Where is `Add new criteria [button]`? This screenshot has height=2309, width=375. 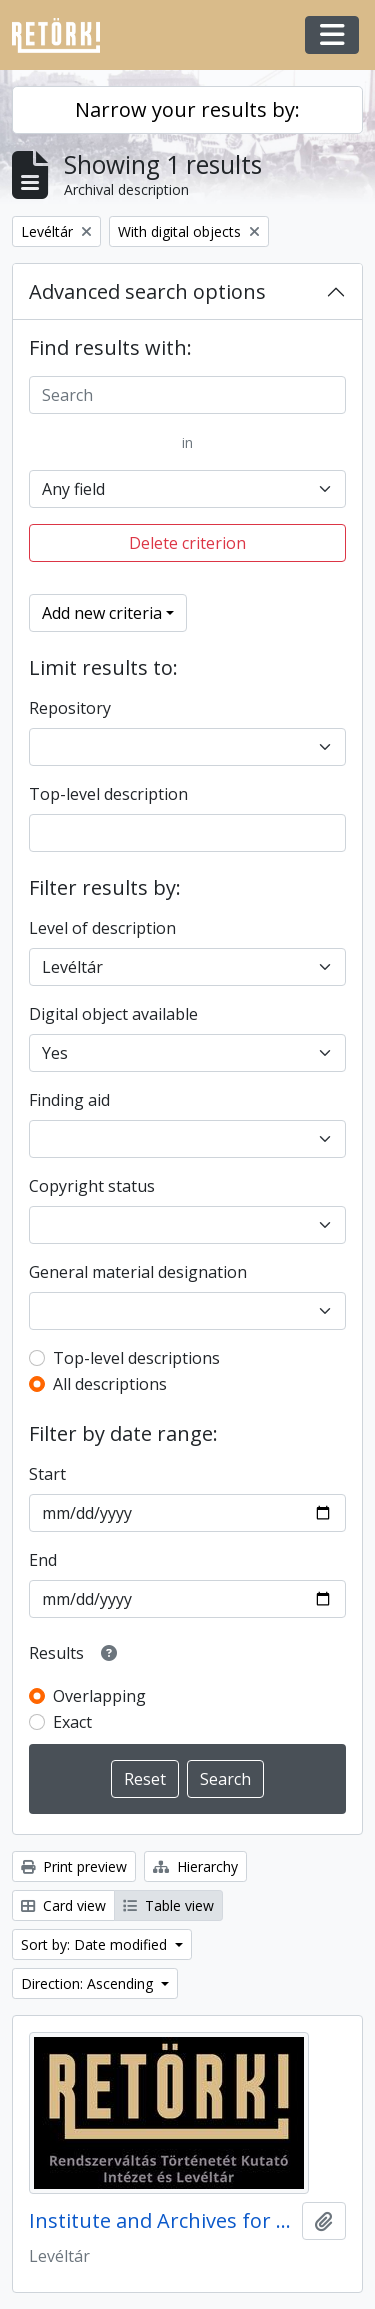 Add new criteria [button] is located at coordinates (102, 613).